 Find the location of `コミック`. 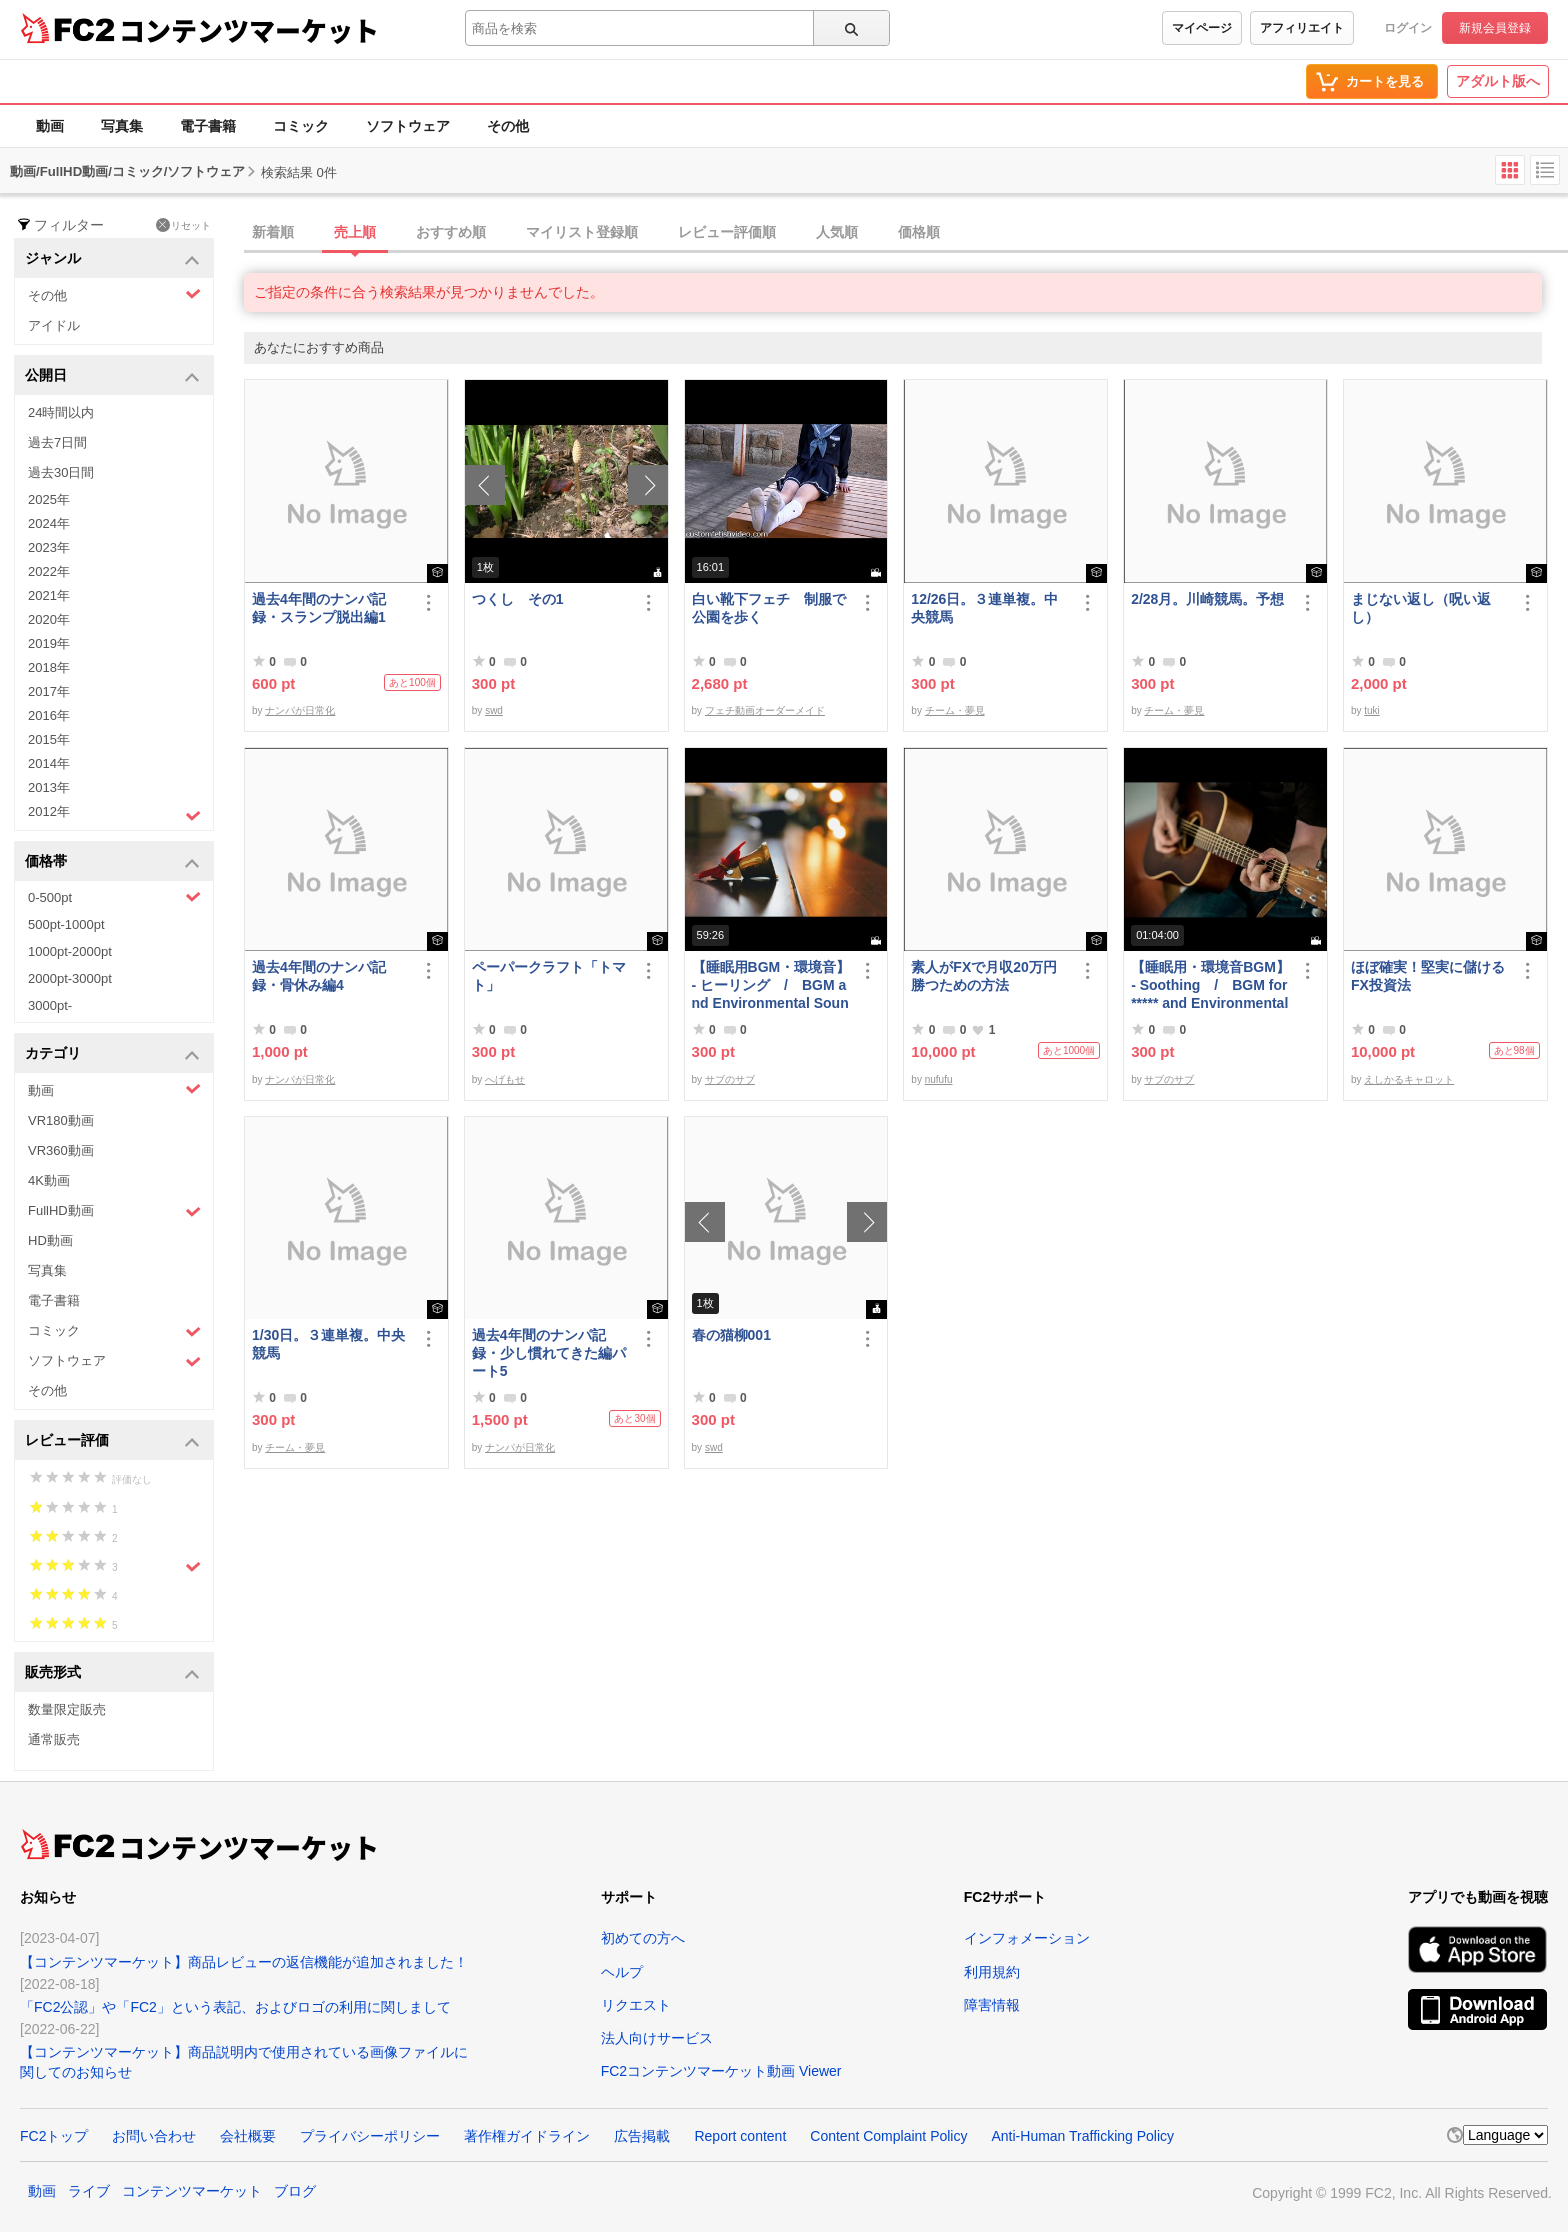

コミック is located at coordinates (301, 126).